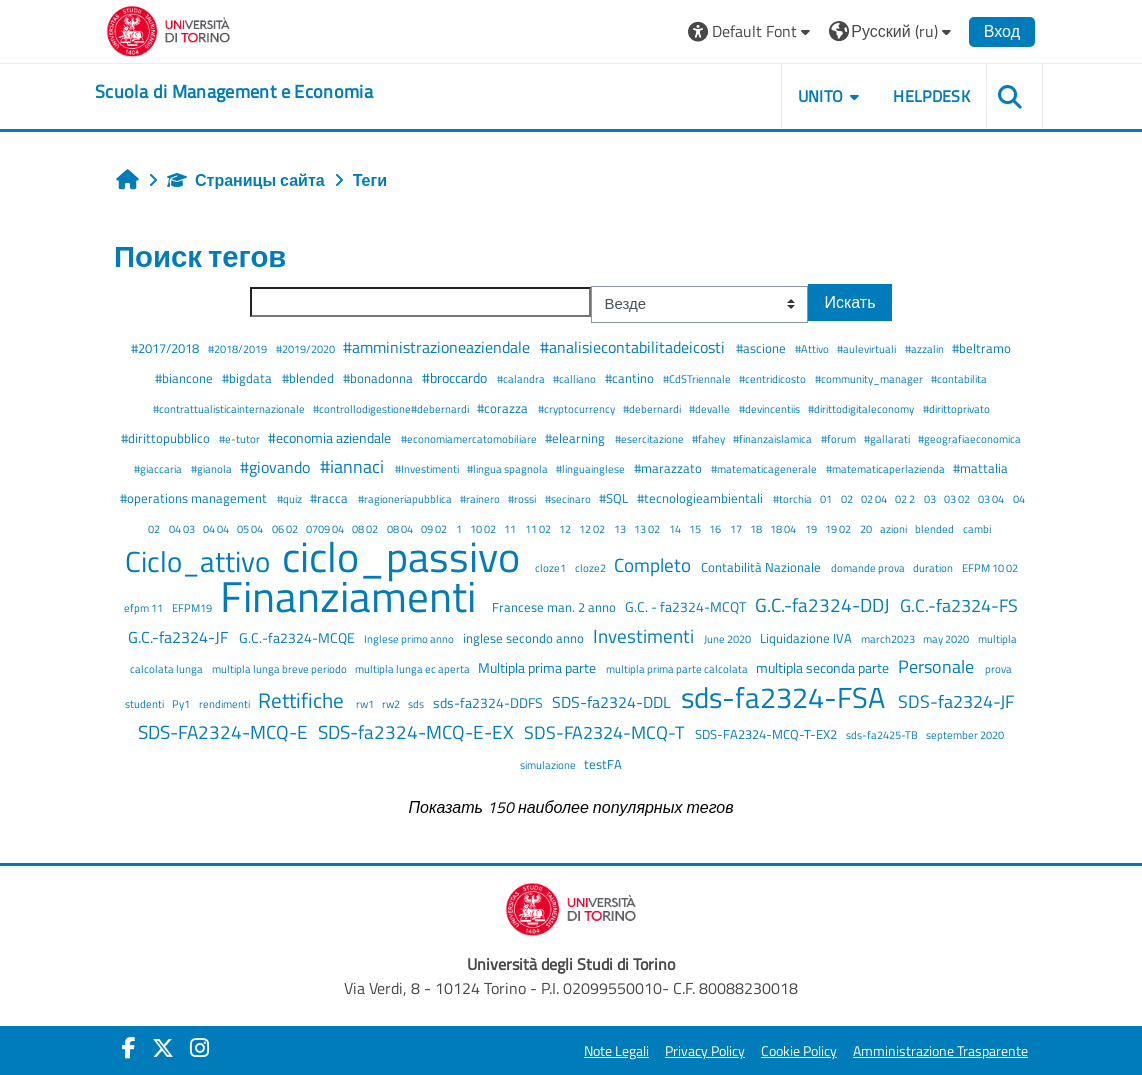  What do you see at coordinates (710, 408) in the screenshot?
I see `#devalle` at bounding box center [710, 408].